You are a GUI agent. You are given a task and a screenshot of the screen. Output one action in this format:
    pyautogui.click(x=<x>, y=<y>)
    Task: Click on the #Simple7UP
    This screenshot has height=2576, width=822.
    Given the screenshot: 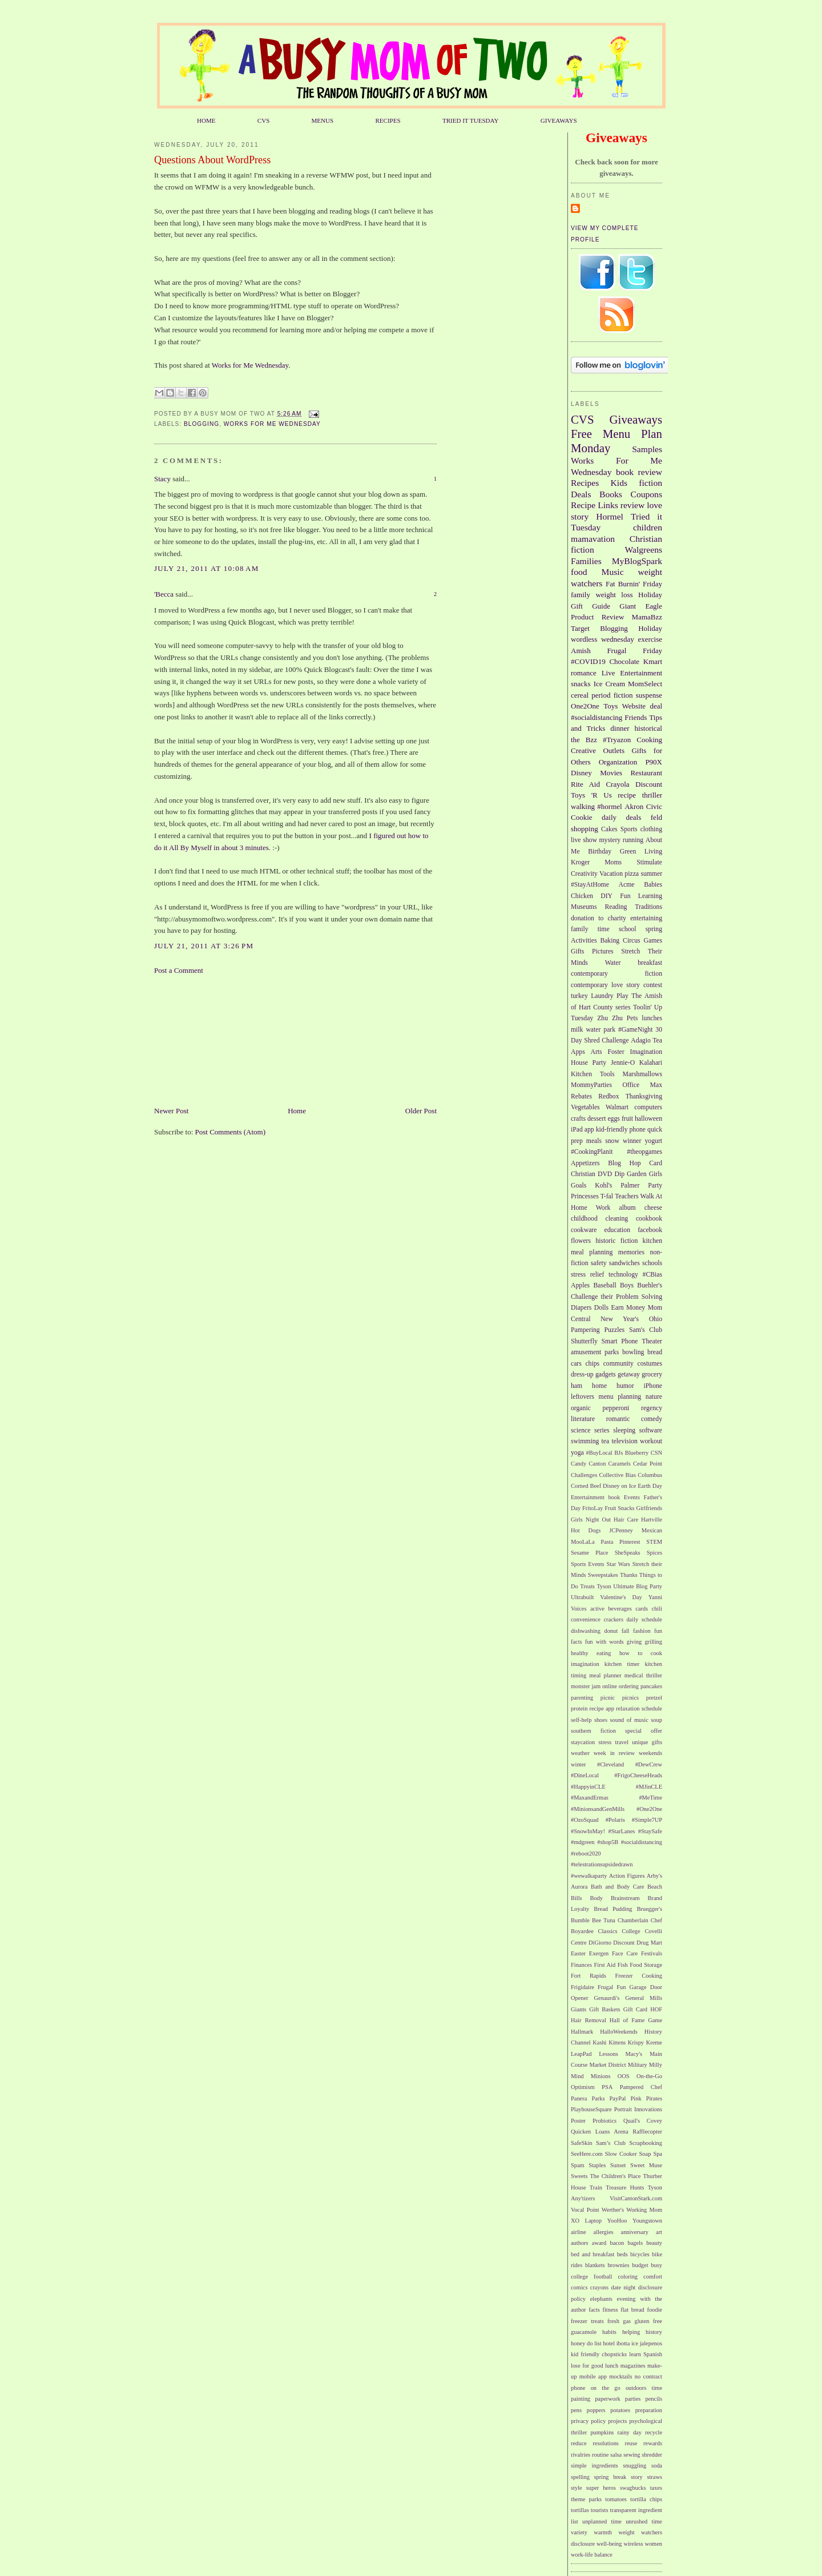 What is the action you would take?
    pyautogui.click(x=647, y=1820)
    